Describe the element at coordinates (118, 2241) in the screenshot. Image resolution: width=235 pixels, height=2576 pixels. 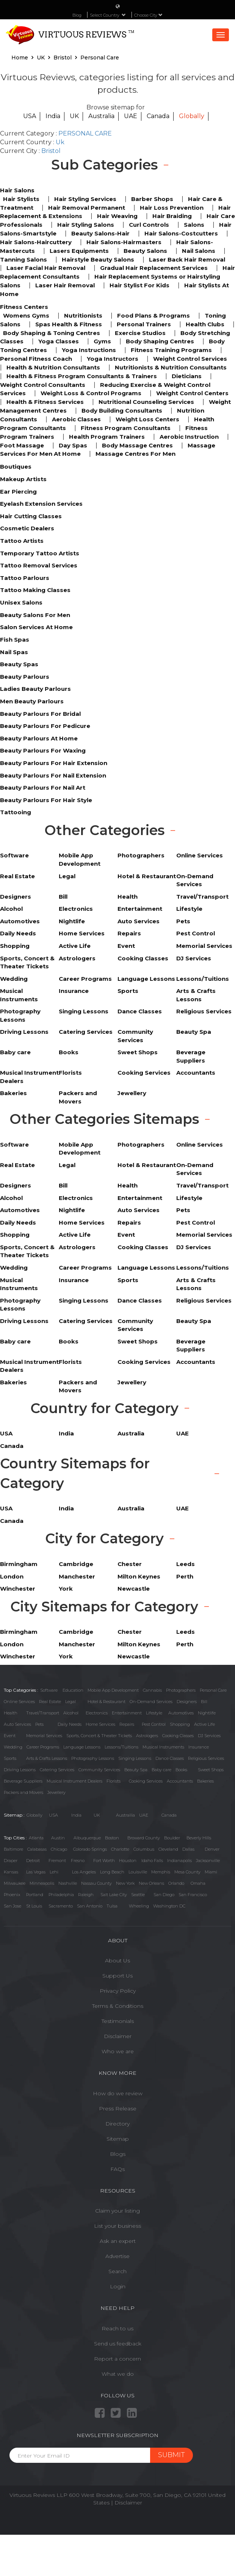
I see `Ask an expert` at that location.